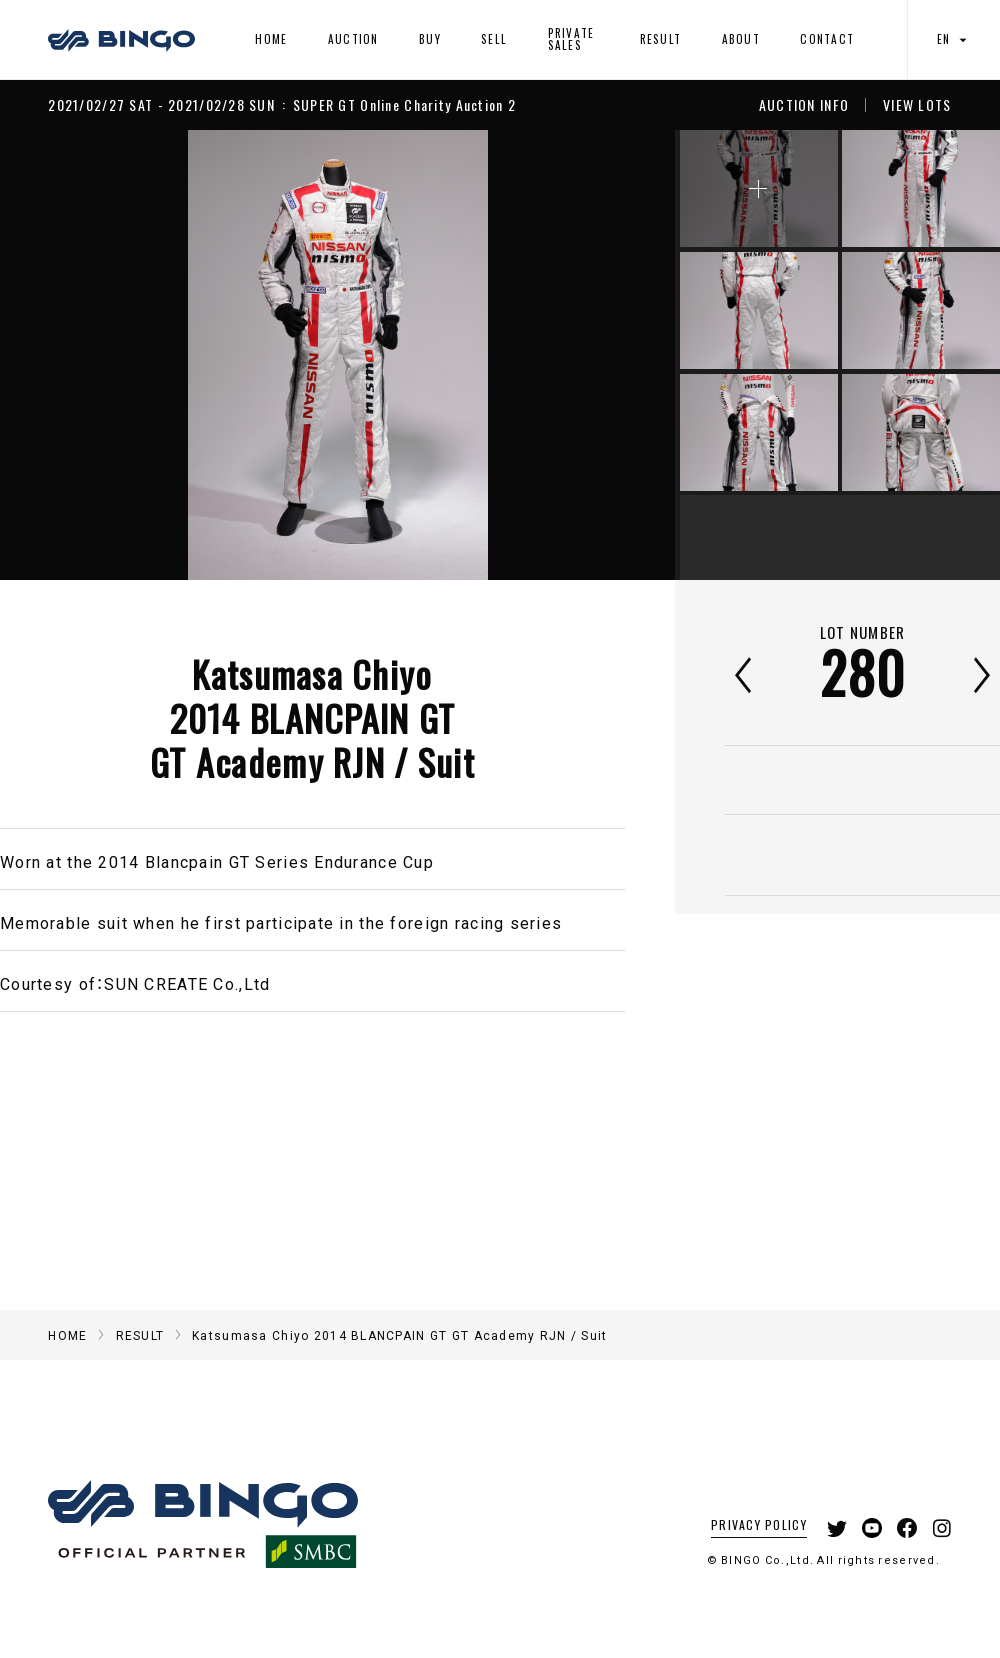 Image resolution: width=1000 pixels, height=1658 pixels. Describe the element at coordinates (430, 39) in the screenshot. I see `BUY` at that location.